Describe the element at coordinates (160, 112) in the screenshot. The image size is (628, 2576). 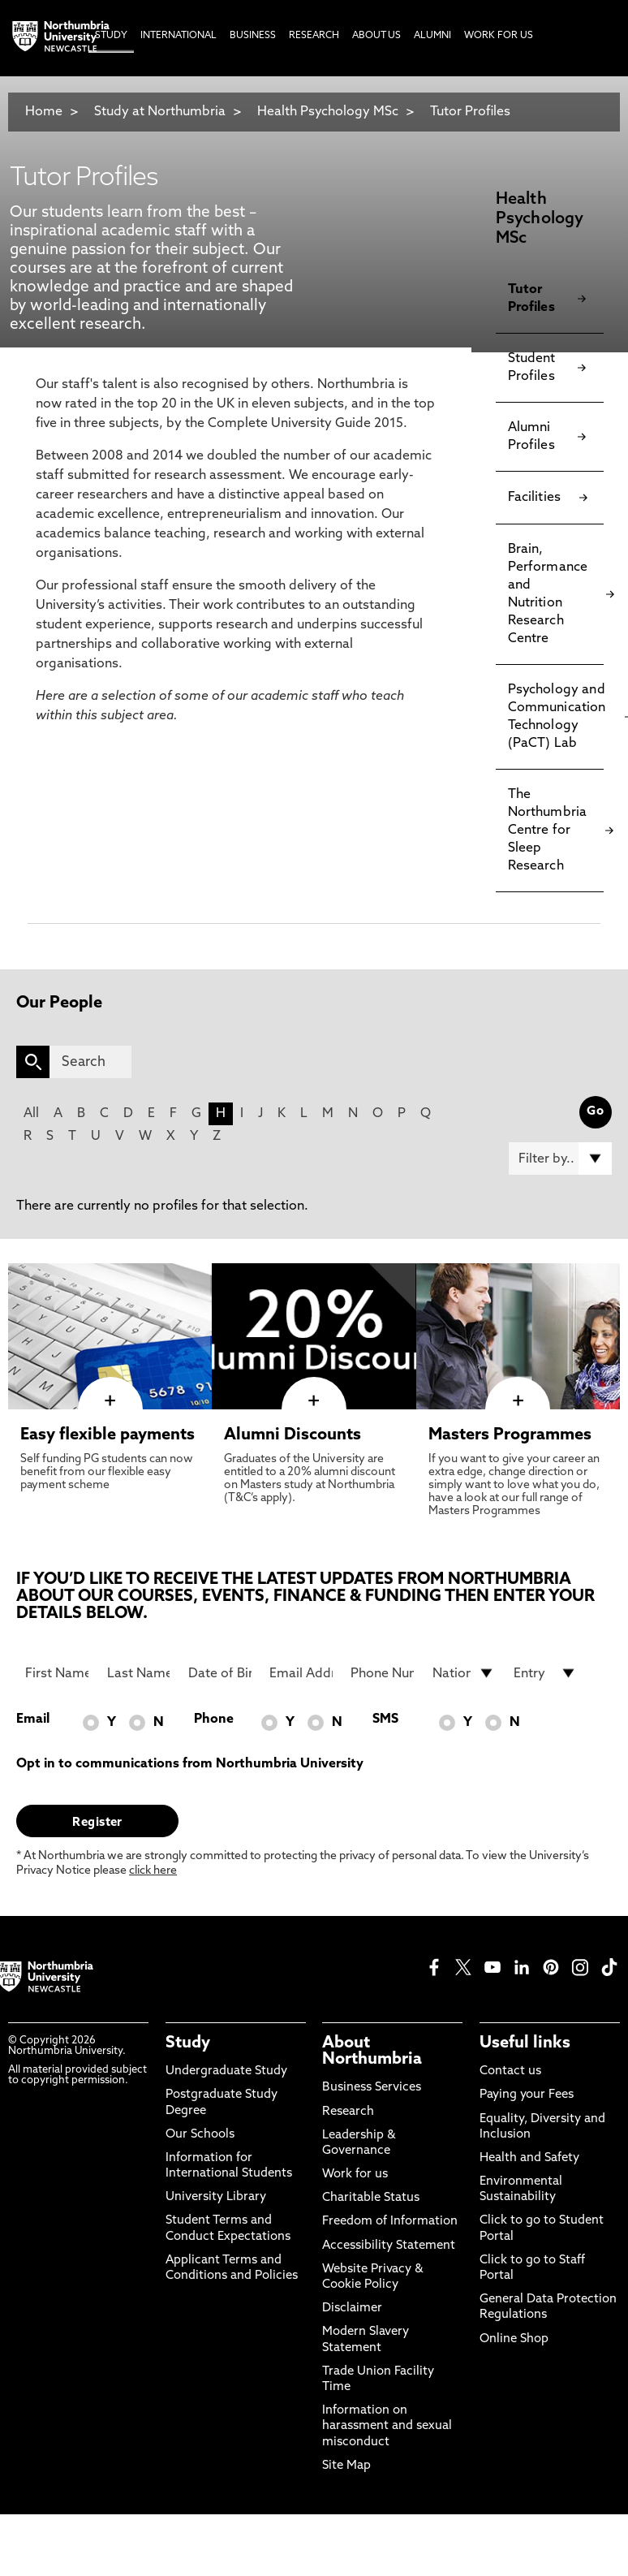
I see `Study at Northumbria` at that location.